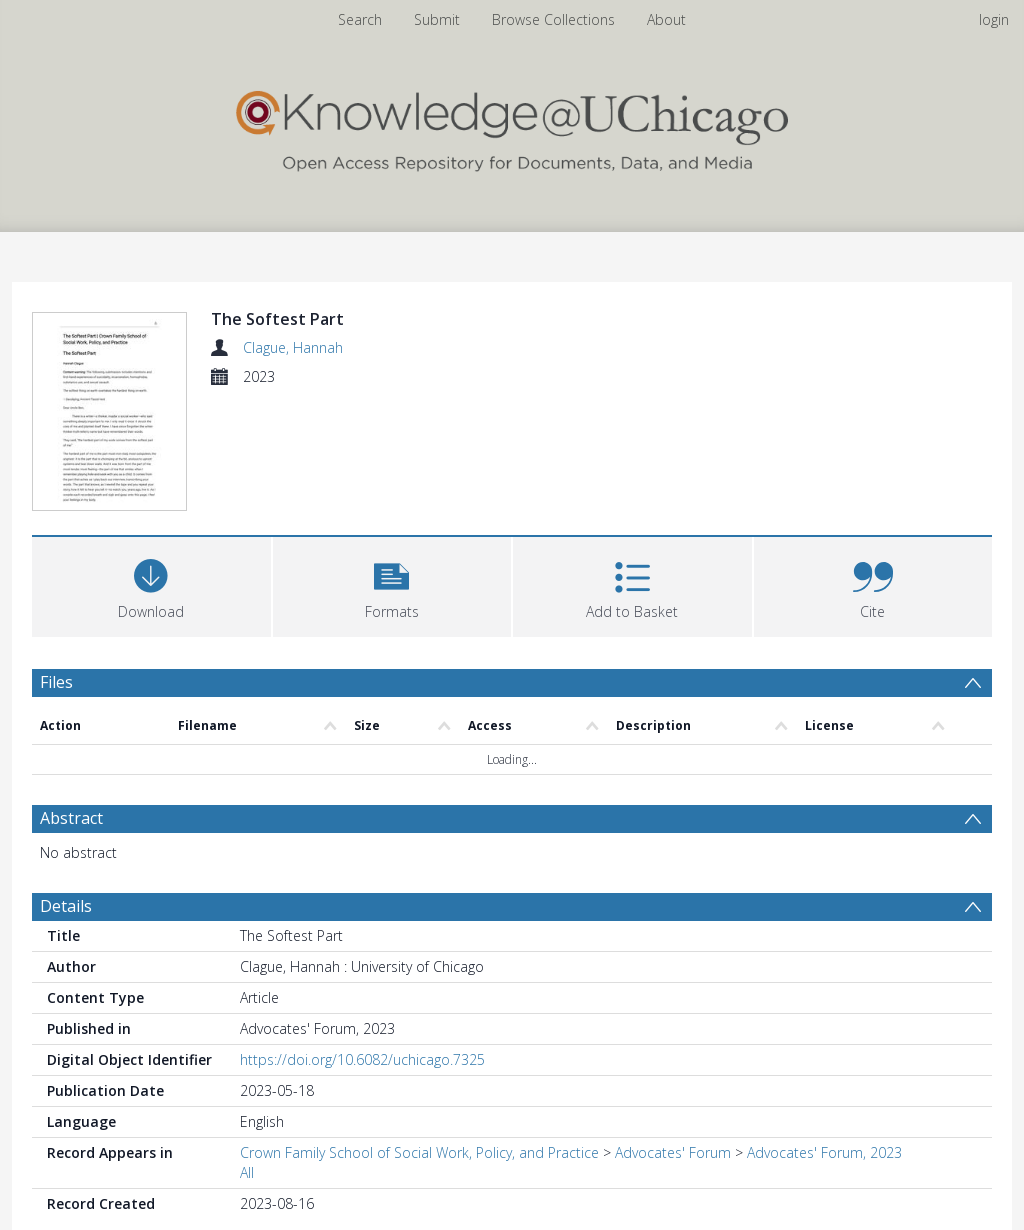 This screenshot has width=1024, height=1230. What do you see at coordinates (293, 347) in the screenshot?
I see `Clague, Hannah` at bounding box center [293, 347].